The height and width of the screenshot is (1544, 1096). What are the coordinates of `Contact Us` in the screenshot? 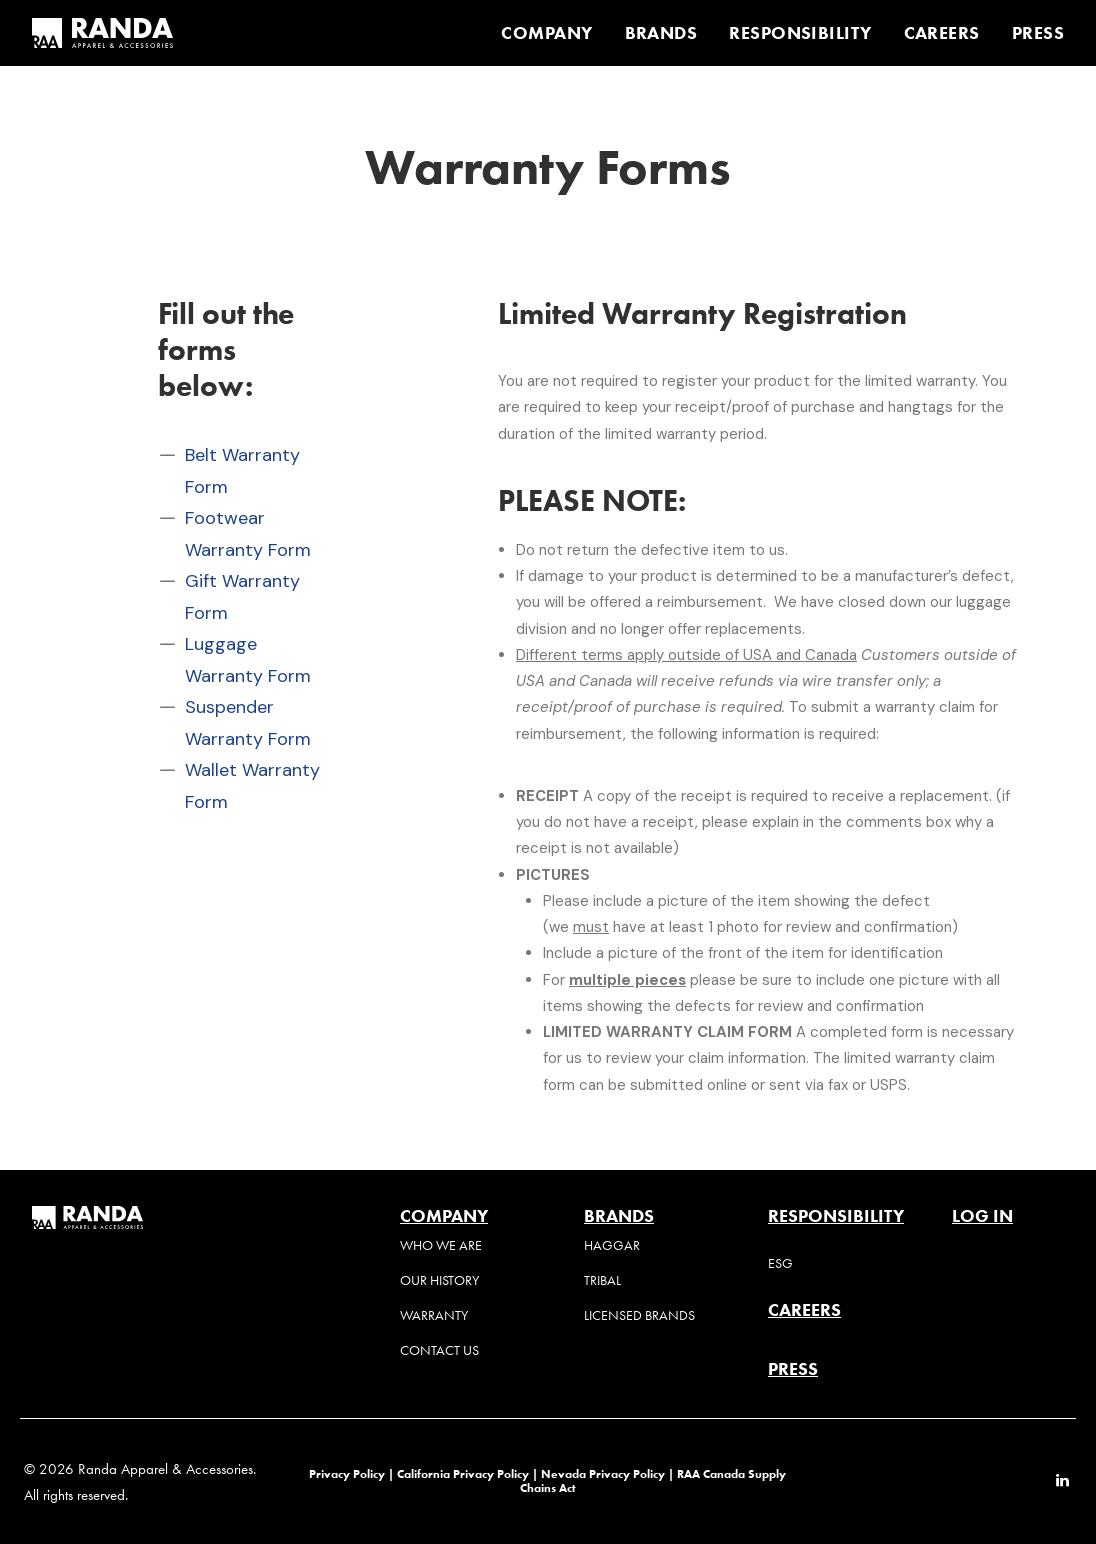 It's located at (439, 1350).